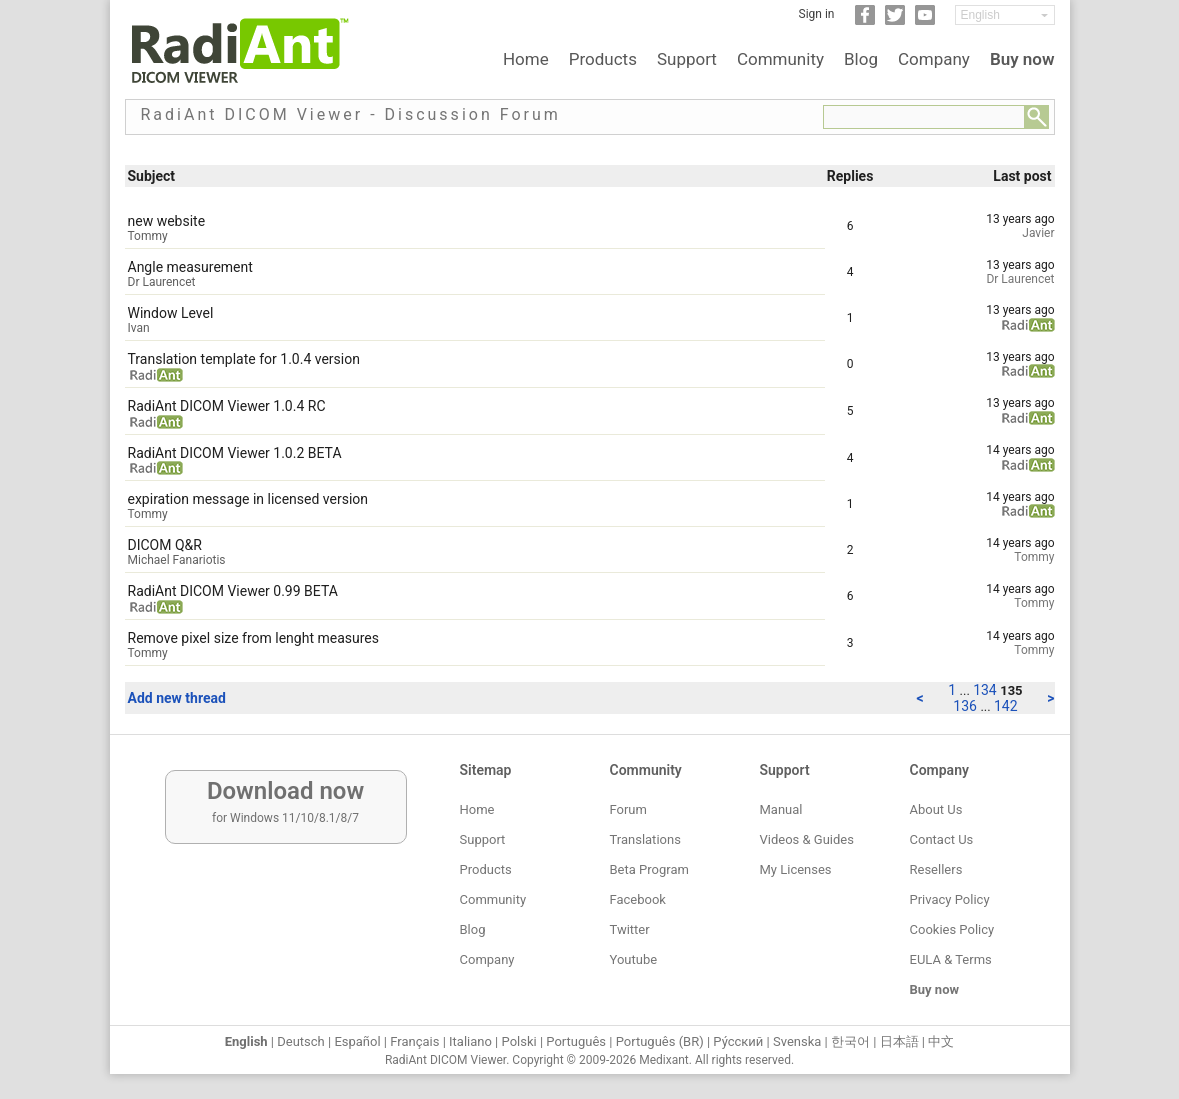 The height and width of the screenshot is (1099, 1179). Describe the element at coordinates (165, 545) in the screenshot. I see `DICOM Q&R` at that location.